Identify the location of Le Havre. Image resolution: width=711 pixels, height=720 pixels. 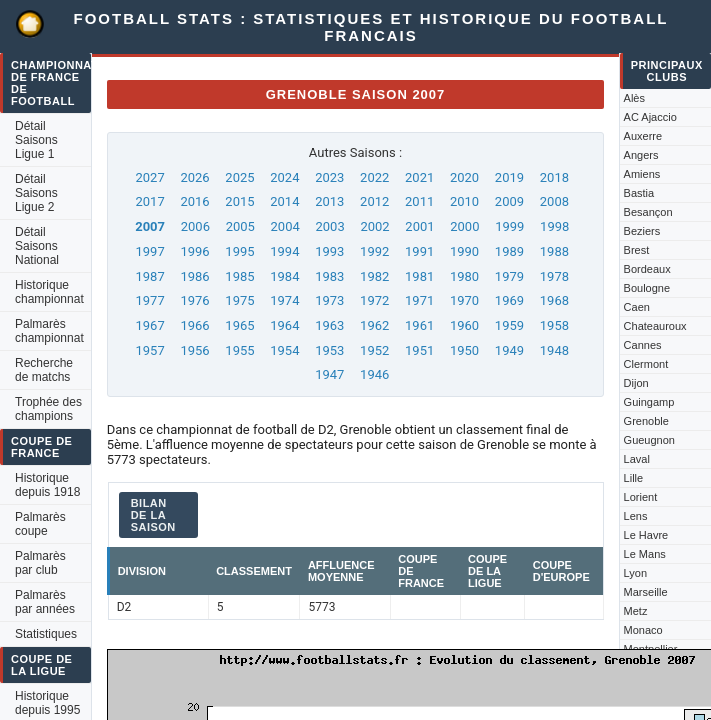
(646, 535).